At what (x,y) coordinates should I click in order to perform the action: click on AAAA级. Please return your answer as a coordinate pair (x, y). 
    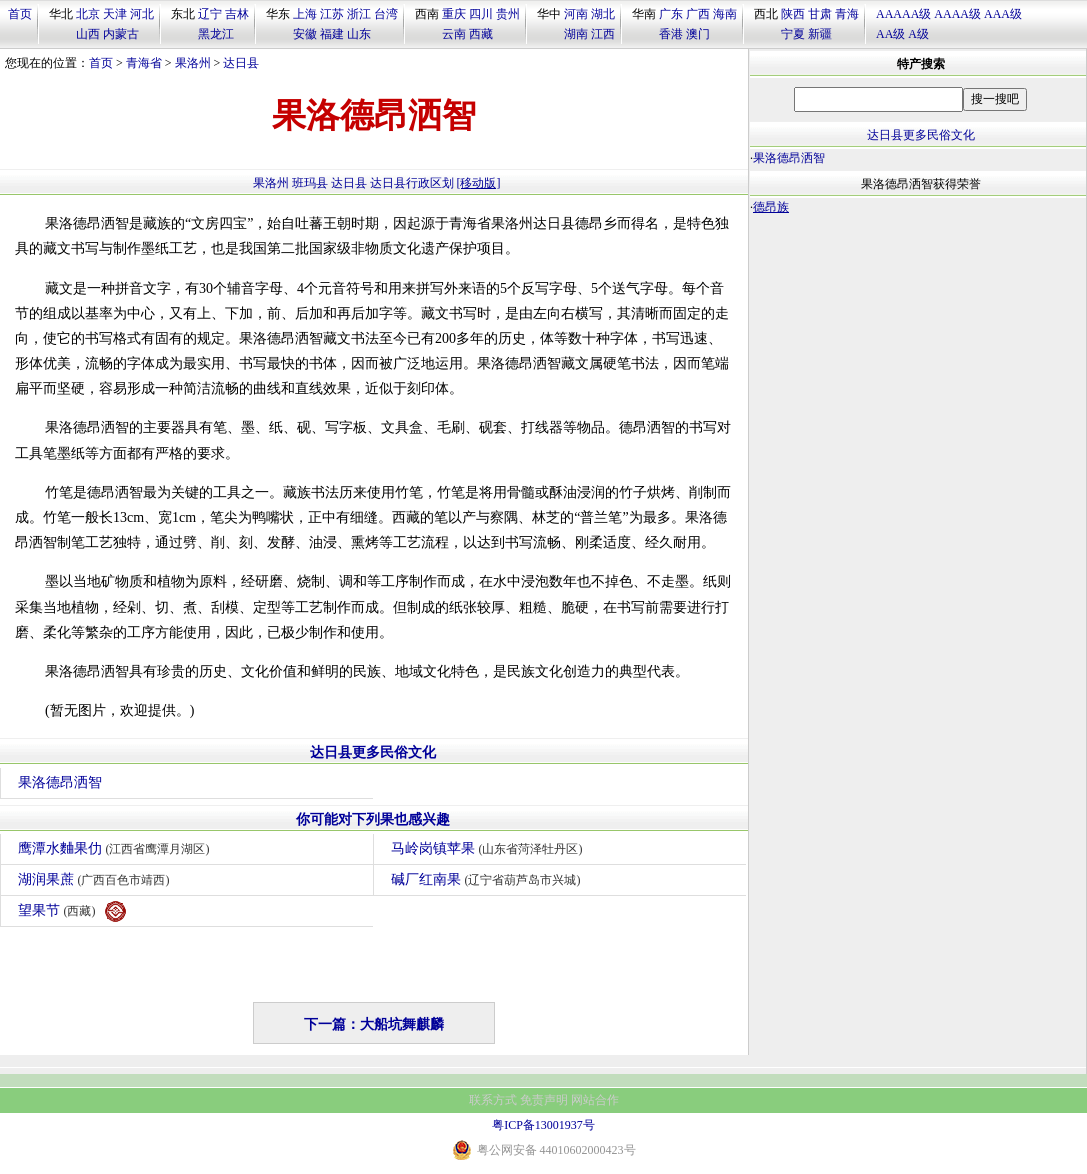
    Looking at the image, I should click on (957, 14).